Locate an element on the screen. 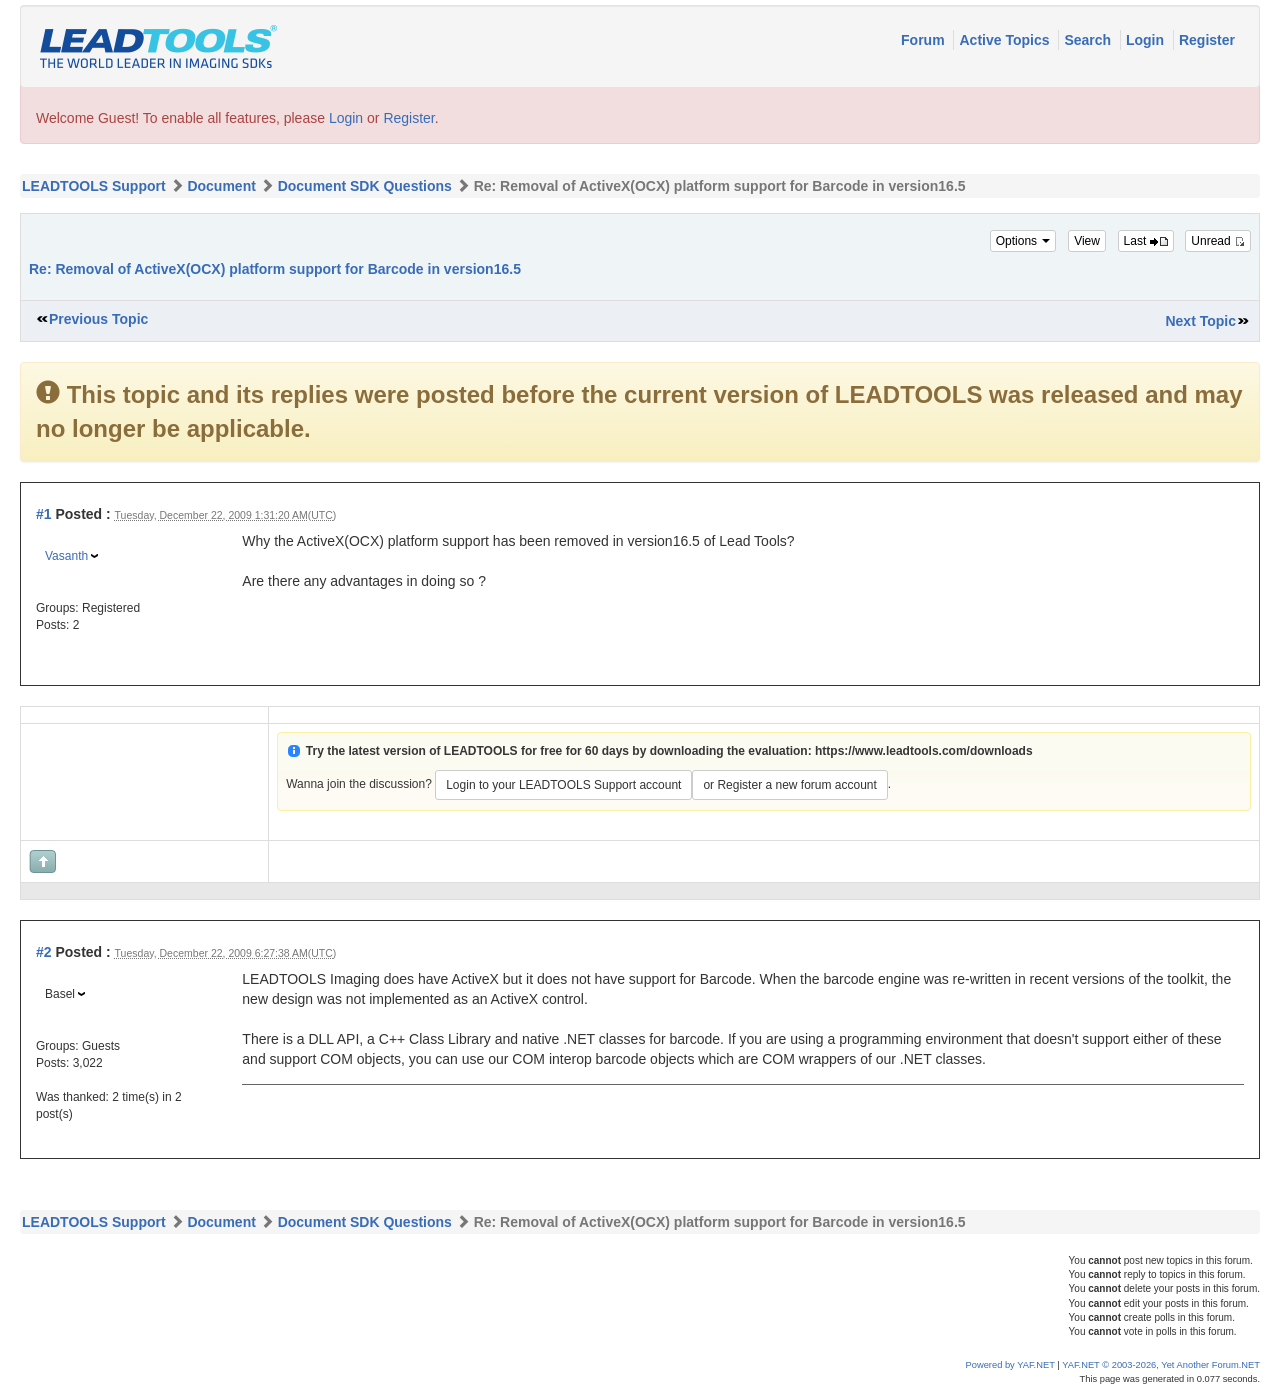 The image size is (1280, 1391). LEADTOOLS Support is located at coordinates (94, 186).